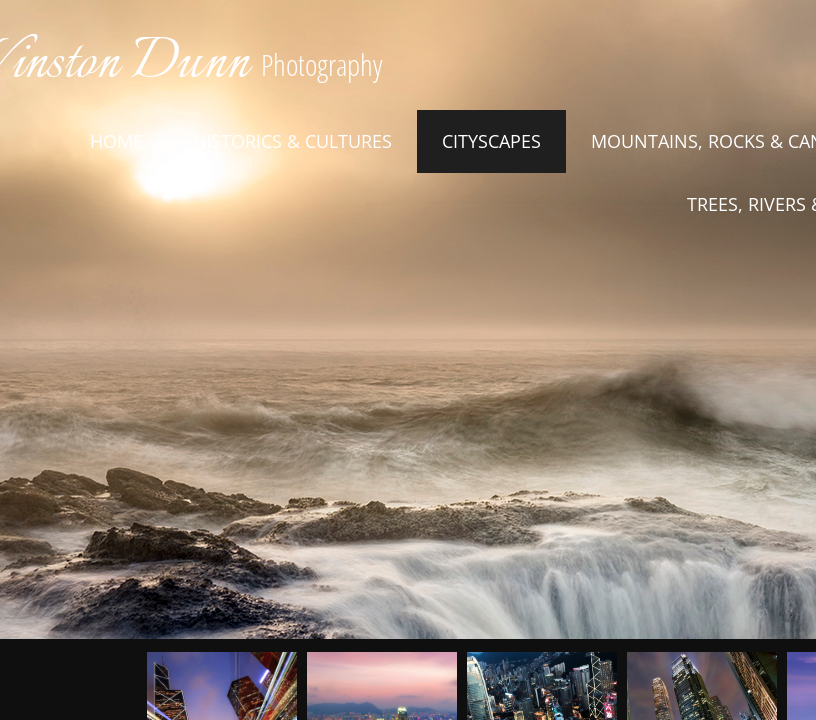 This screenshot has height=720, width=816. Describe the element at coordinates (292, 141) in the screenshot. I see `Historics & Cultures` at that location.